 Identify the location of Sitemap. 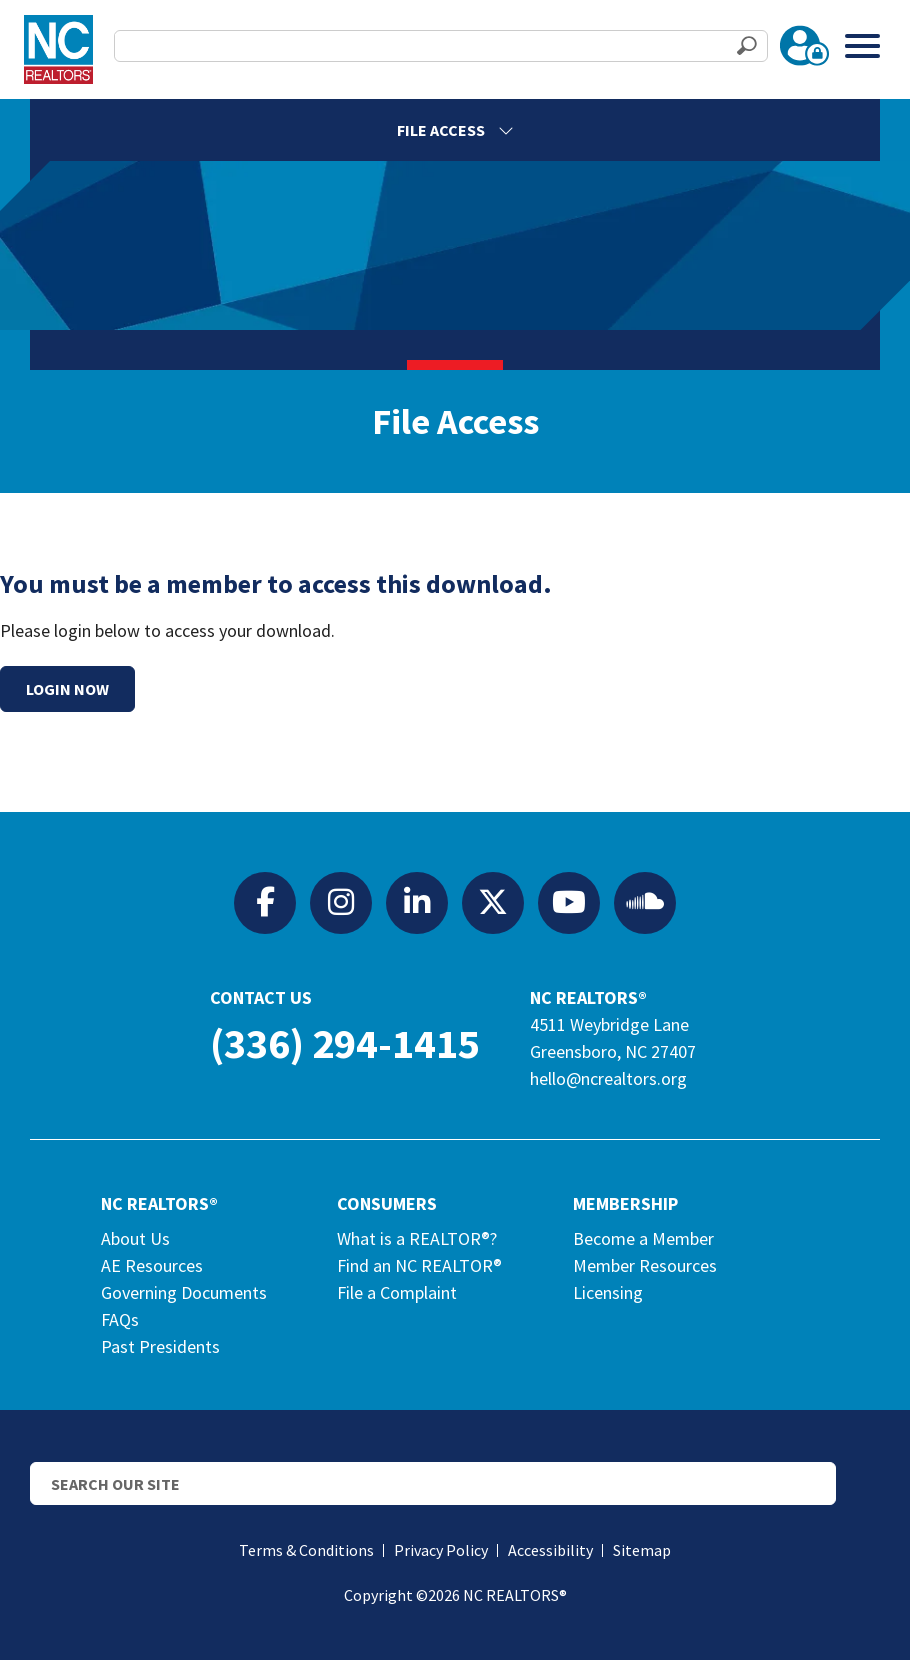
(642, 1550).